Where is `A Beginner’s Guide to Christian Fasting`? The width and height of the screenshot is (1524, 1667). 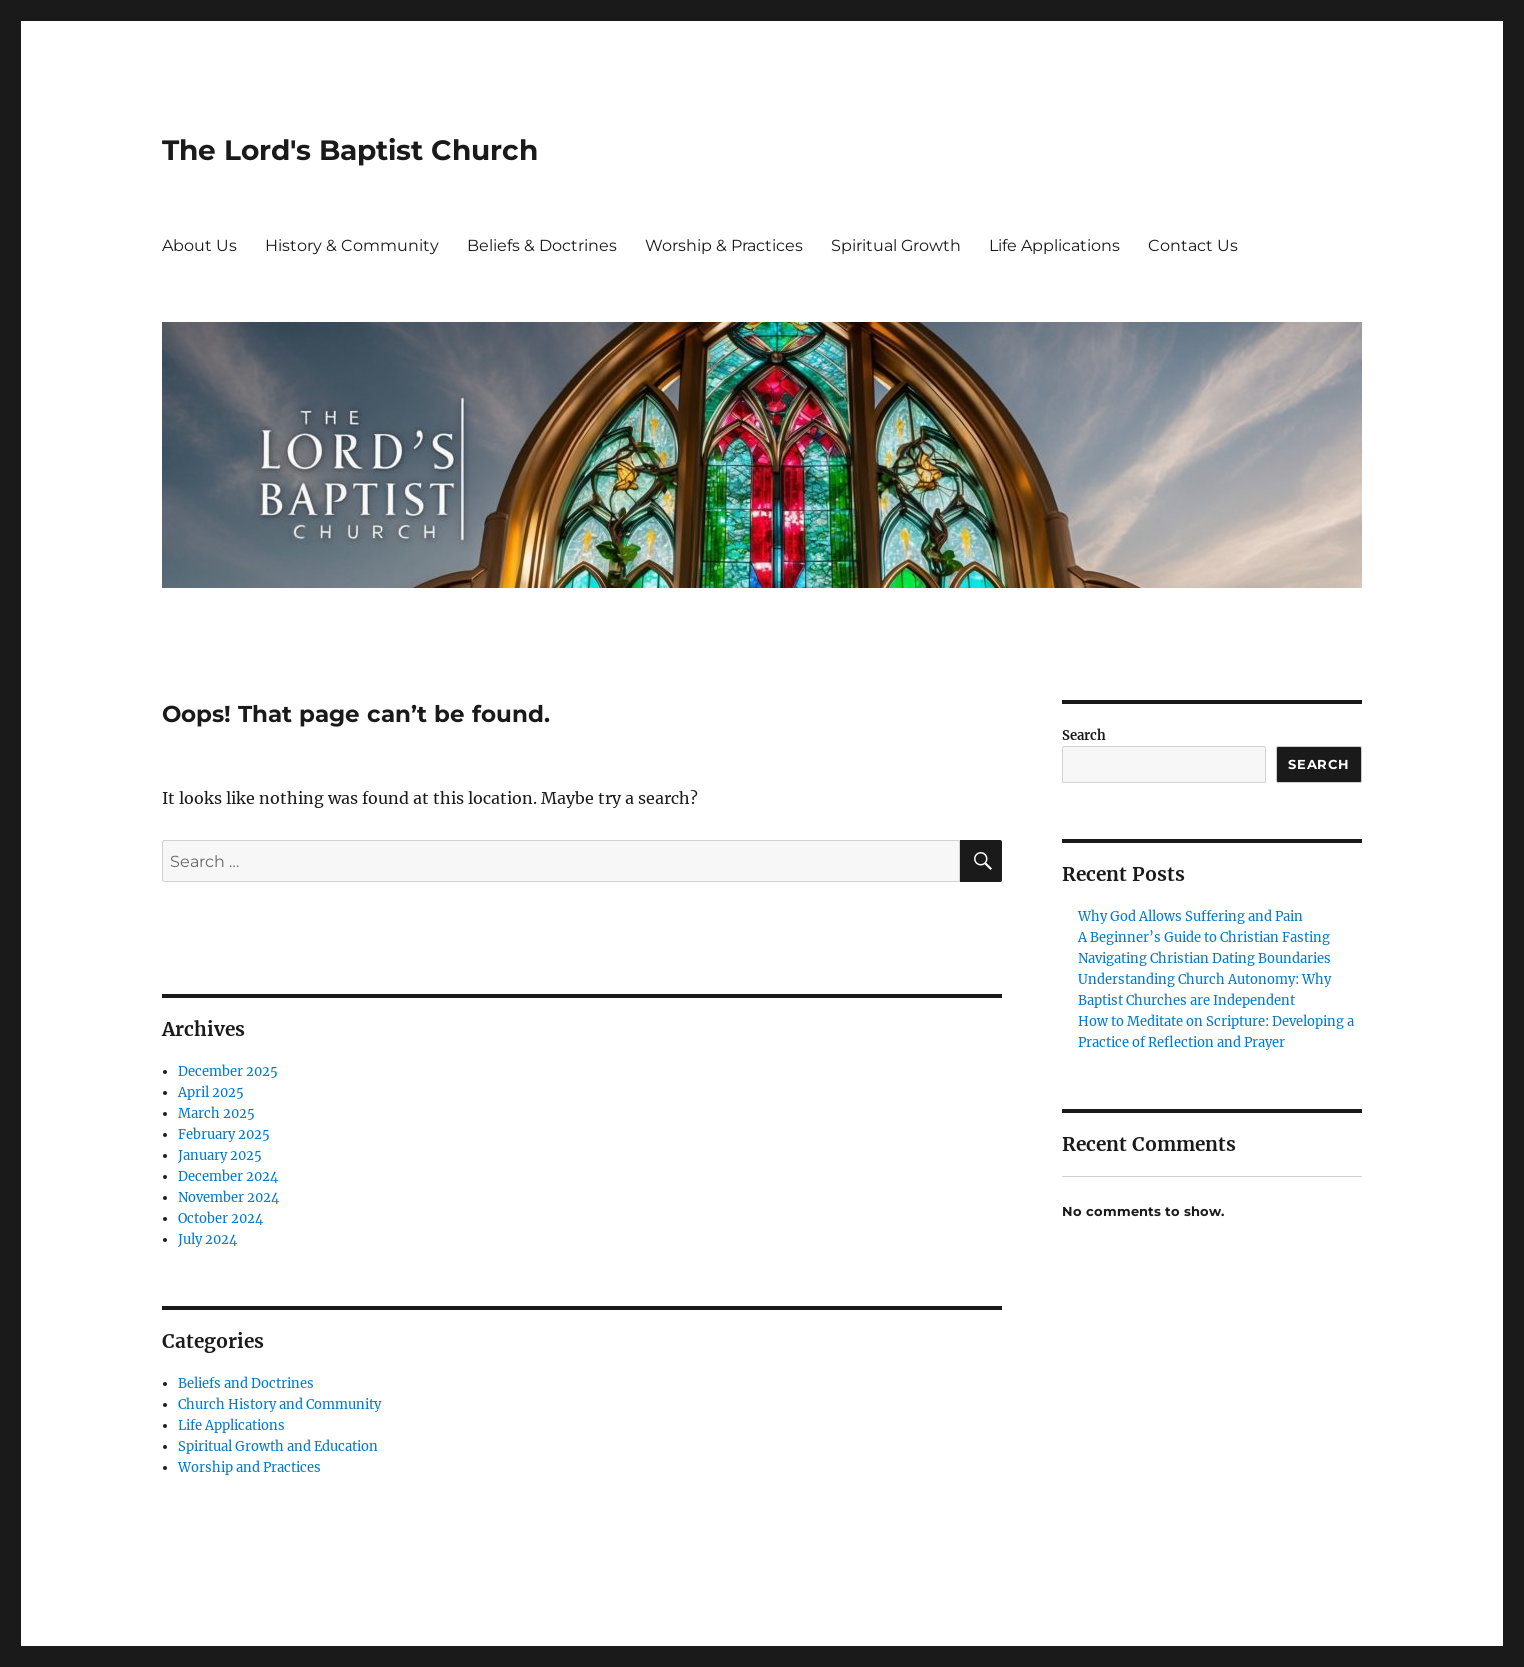 A Beginner’s Guide to Christian Fasting is located at coordinates (1204, 937).